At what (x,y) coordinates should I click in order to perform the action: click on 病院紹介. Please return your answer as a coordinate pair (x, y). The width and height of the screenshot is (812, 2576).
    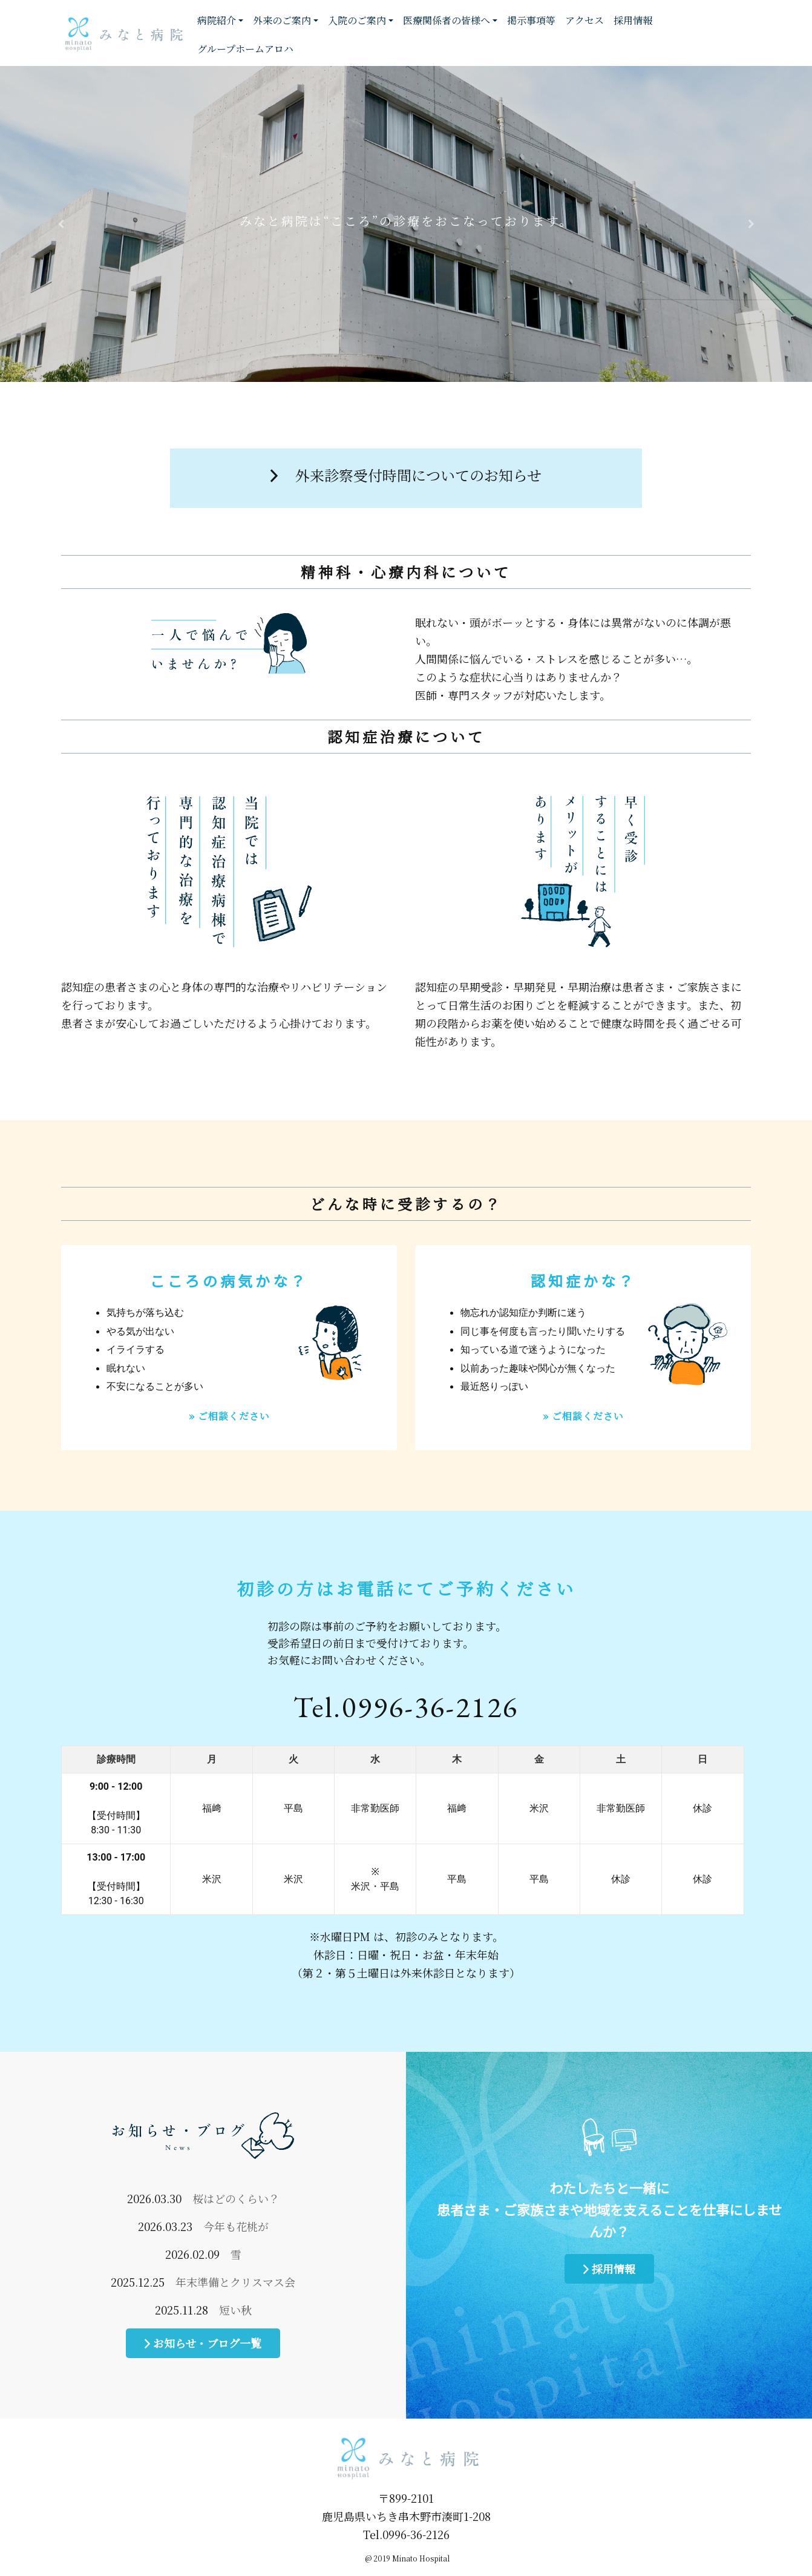
    Looking at the image, I should click on (216, 20).